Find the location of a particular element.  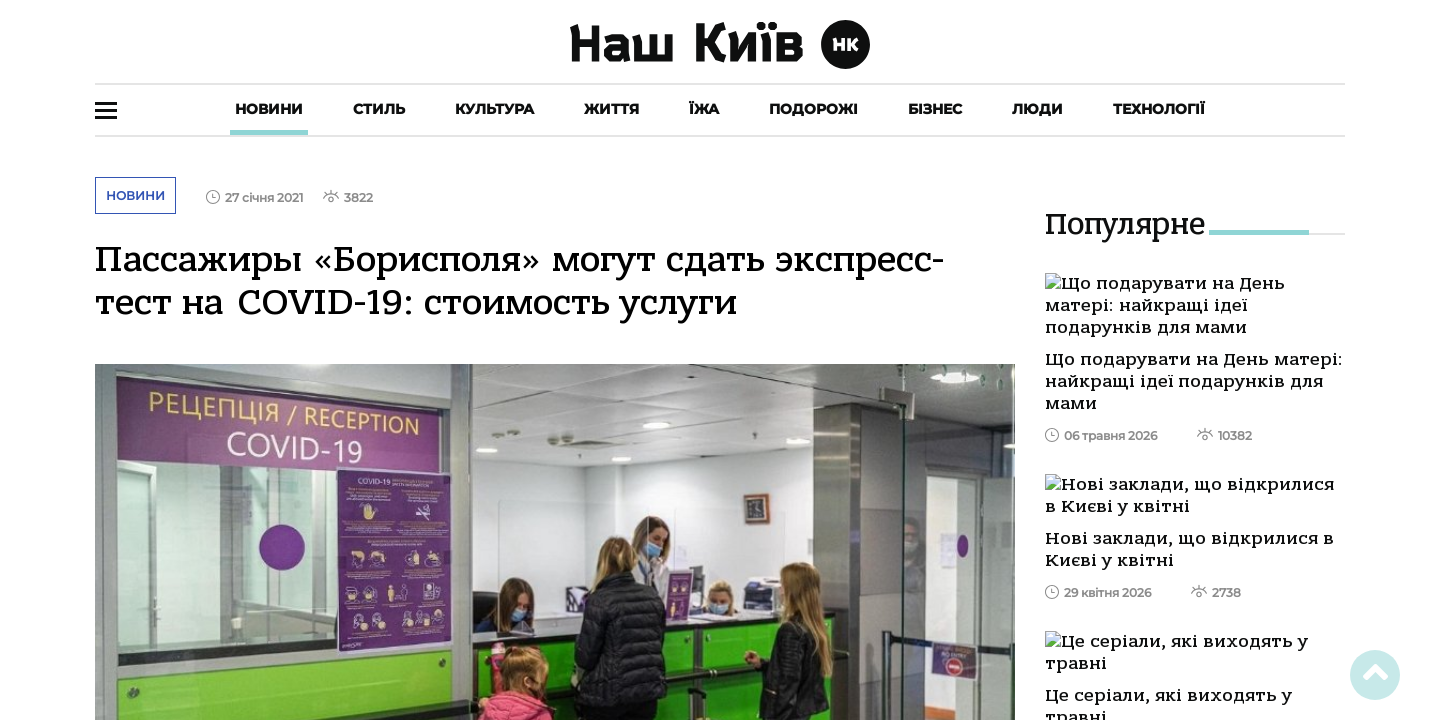

Люди is located at coordinates (1037, 109).